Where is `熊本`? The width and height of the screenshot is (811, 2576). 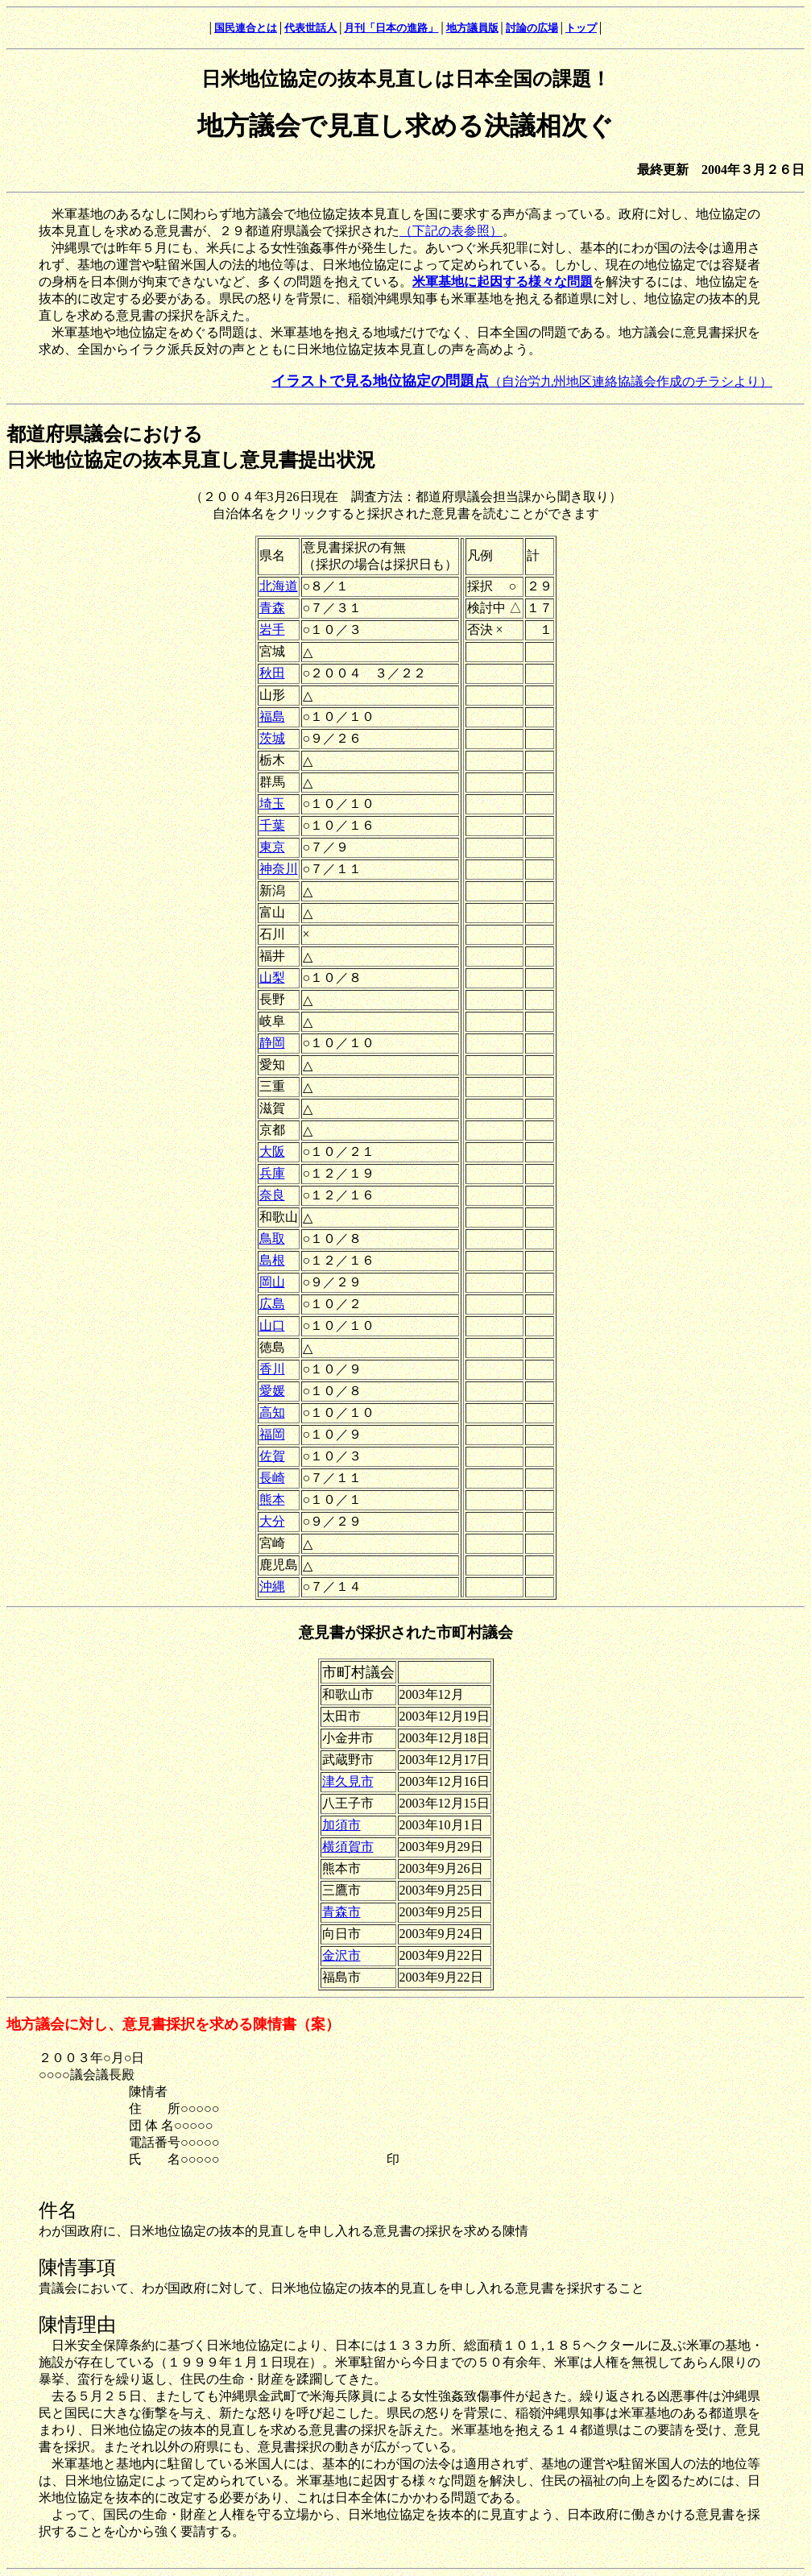
熊本 is located at coordinates (272, 1499).